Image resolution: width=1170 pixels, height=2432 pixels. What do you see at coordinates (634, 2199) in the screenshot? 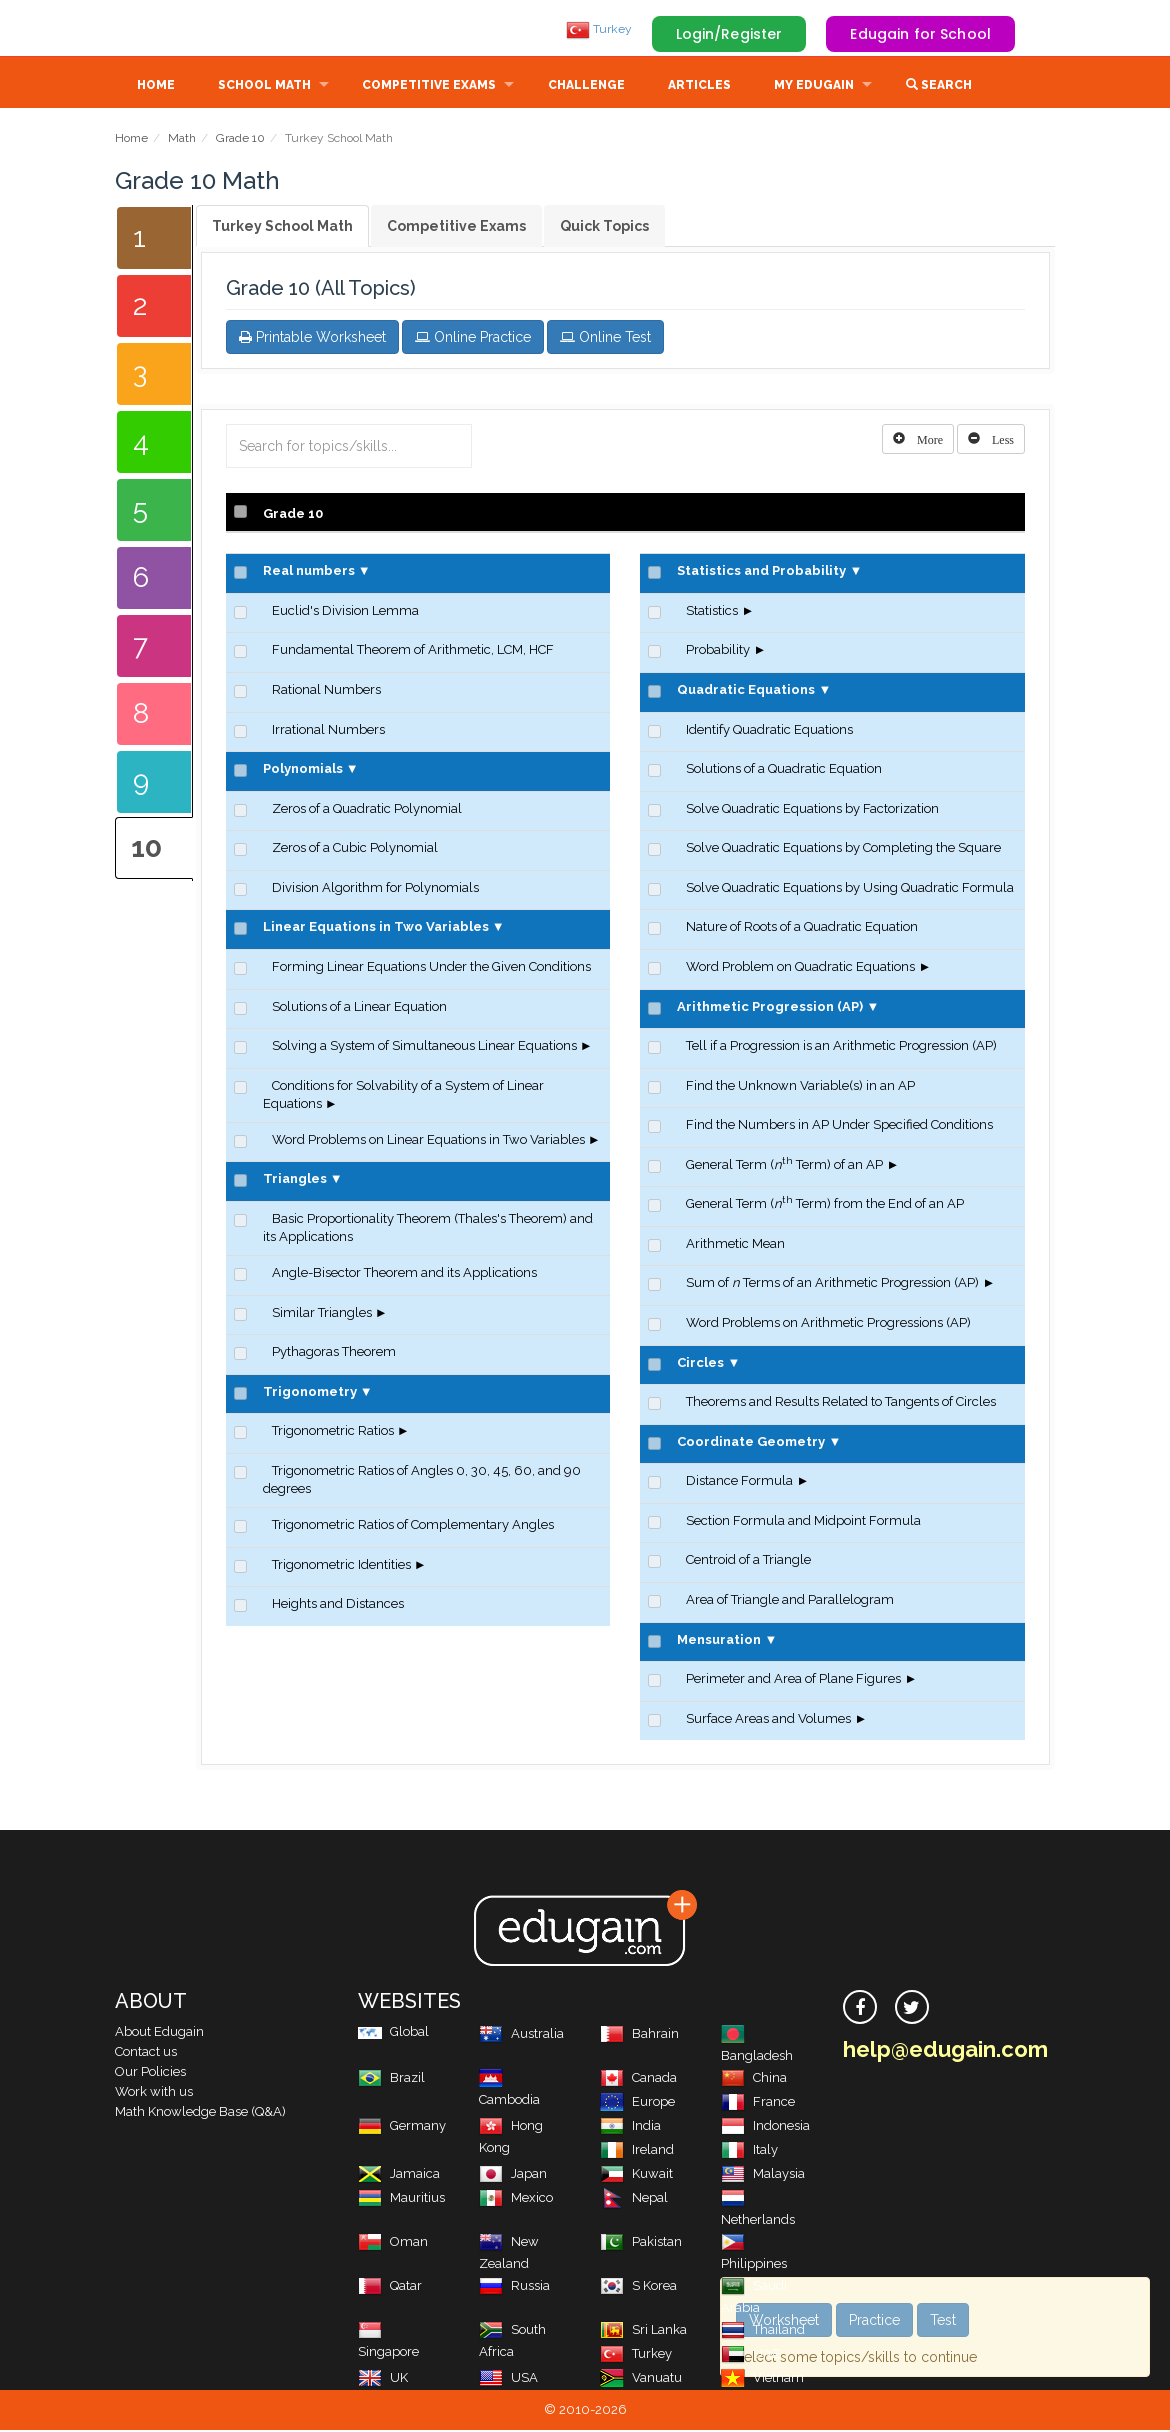
I see `Nepal` at bounding box center [634, 2199].